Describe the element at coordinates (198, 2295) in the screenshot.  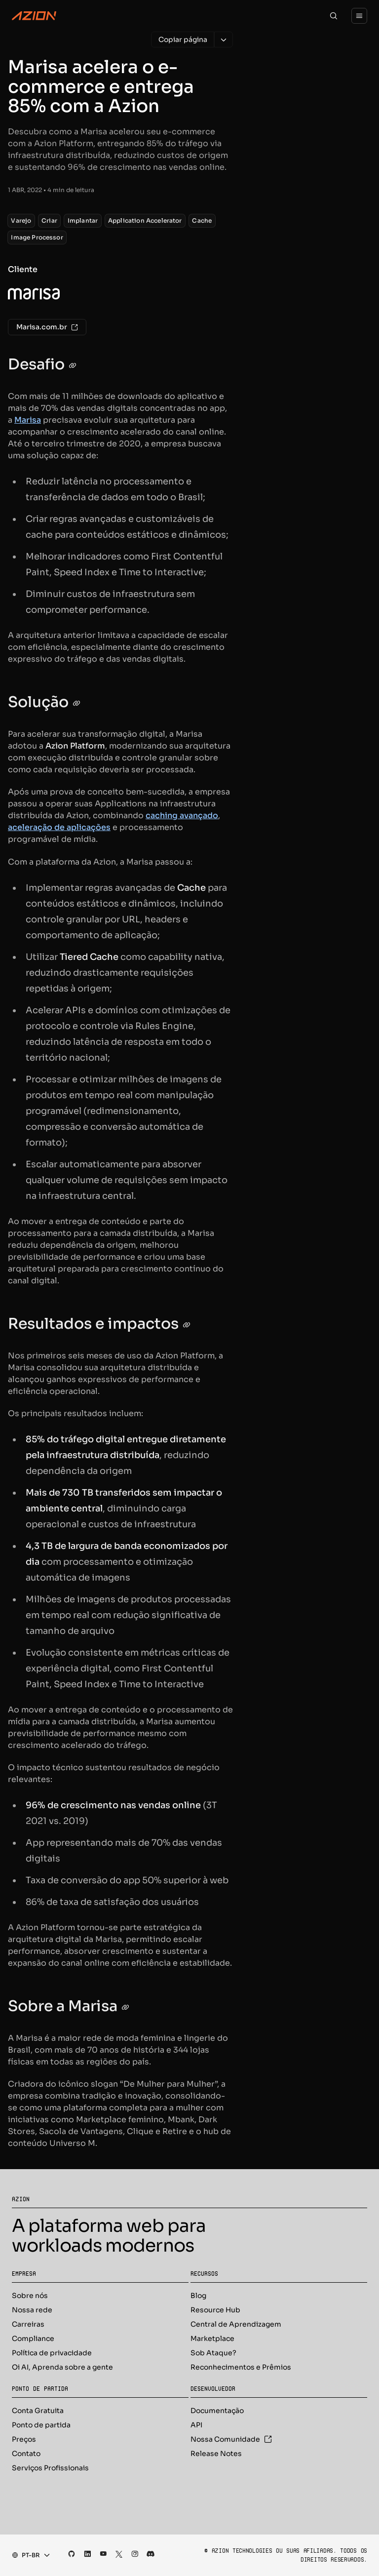
I see `Blog` at that location.